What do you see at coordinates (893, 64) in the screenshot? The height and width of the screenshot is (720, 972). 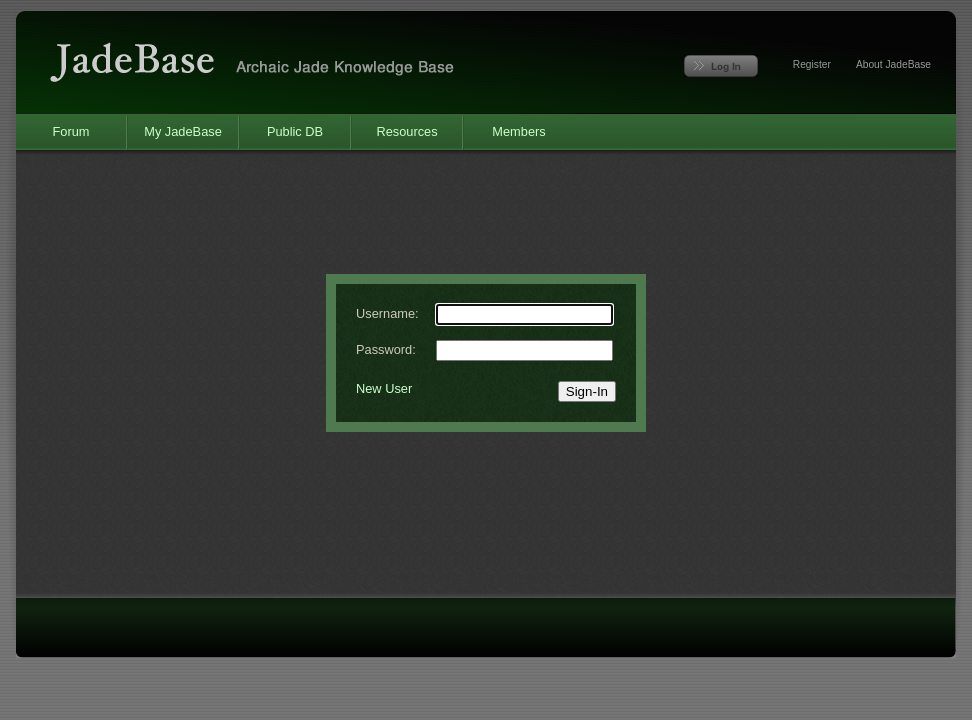 I see `About JadeBase` at bounding box center [893, 64].